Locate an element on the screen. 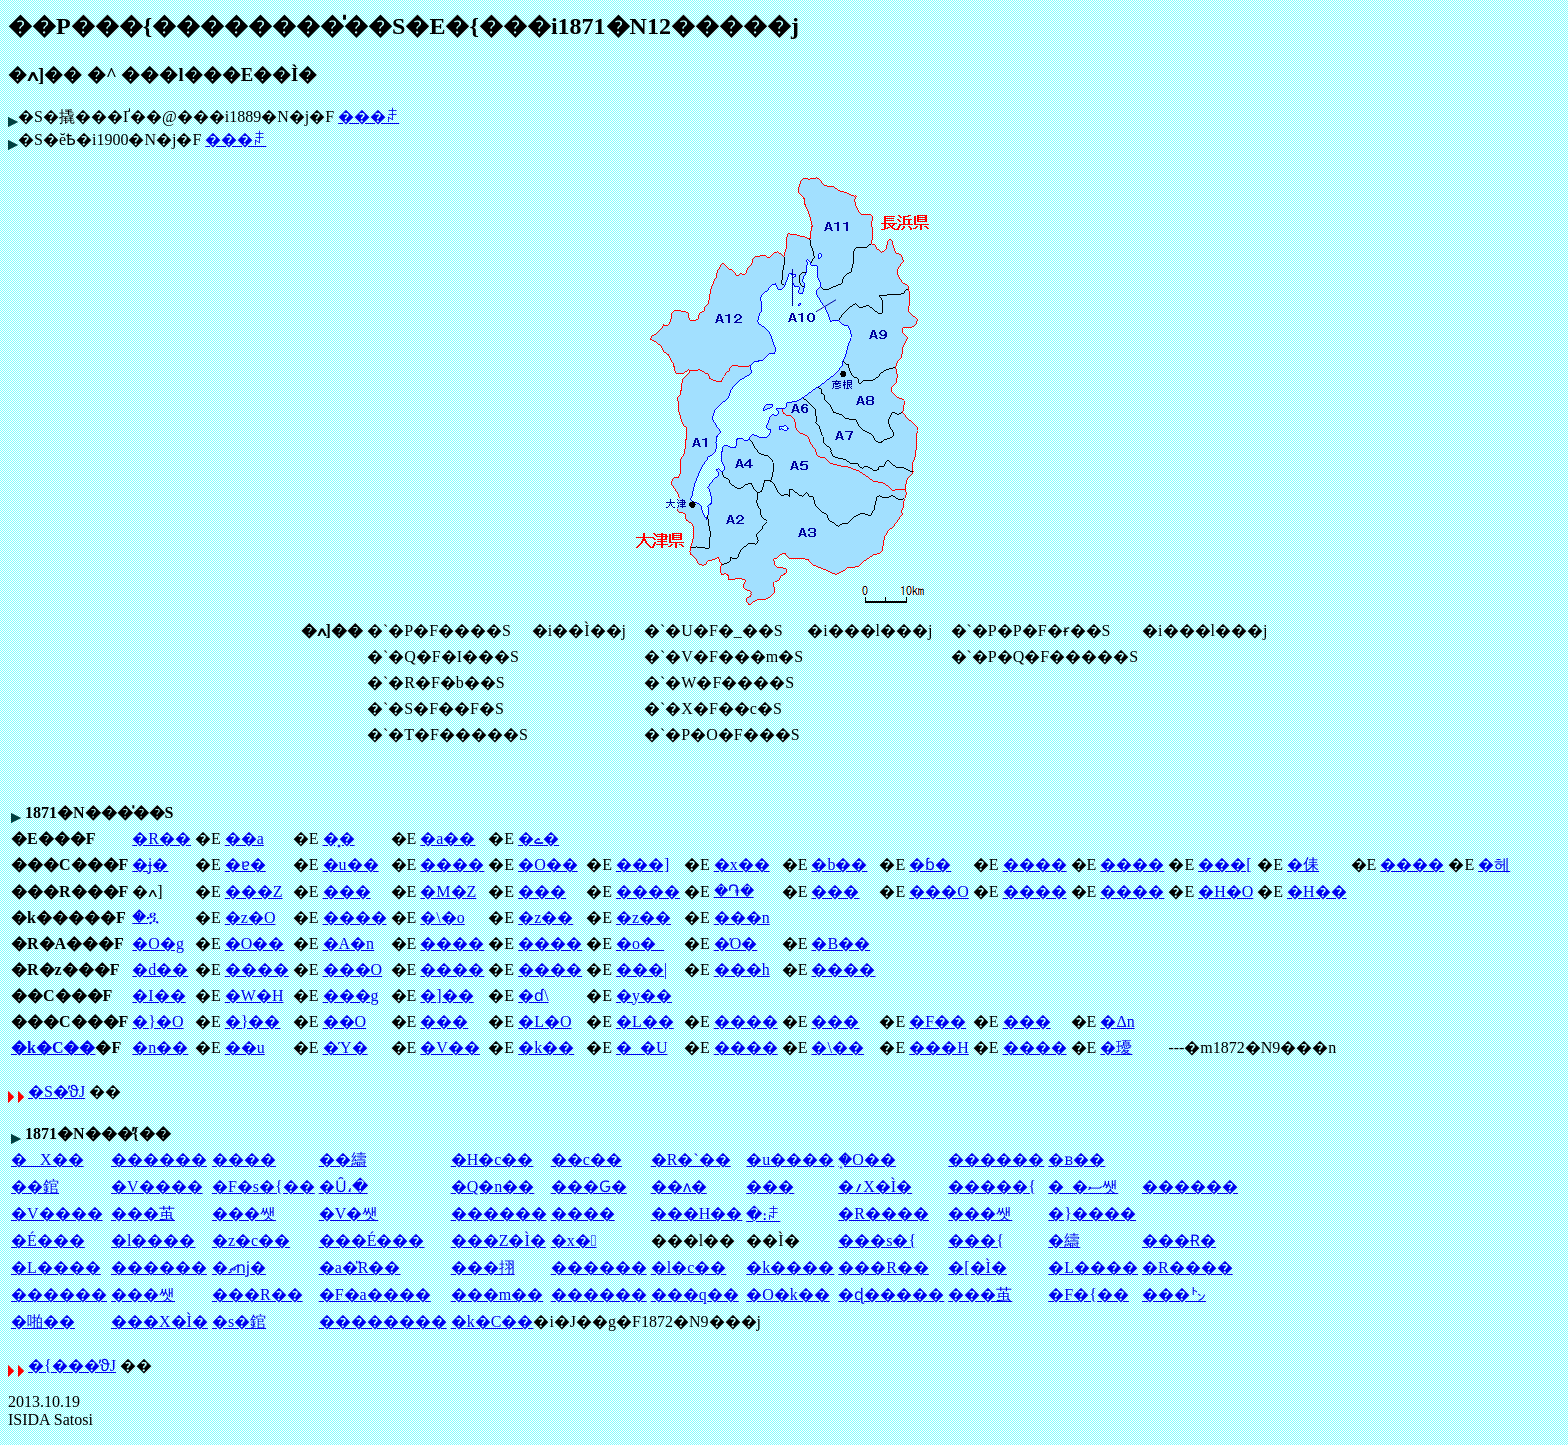 The height and width of the screenshot is (1445, 1568). �a�� is located at coordinates (447, 838).